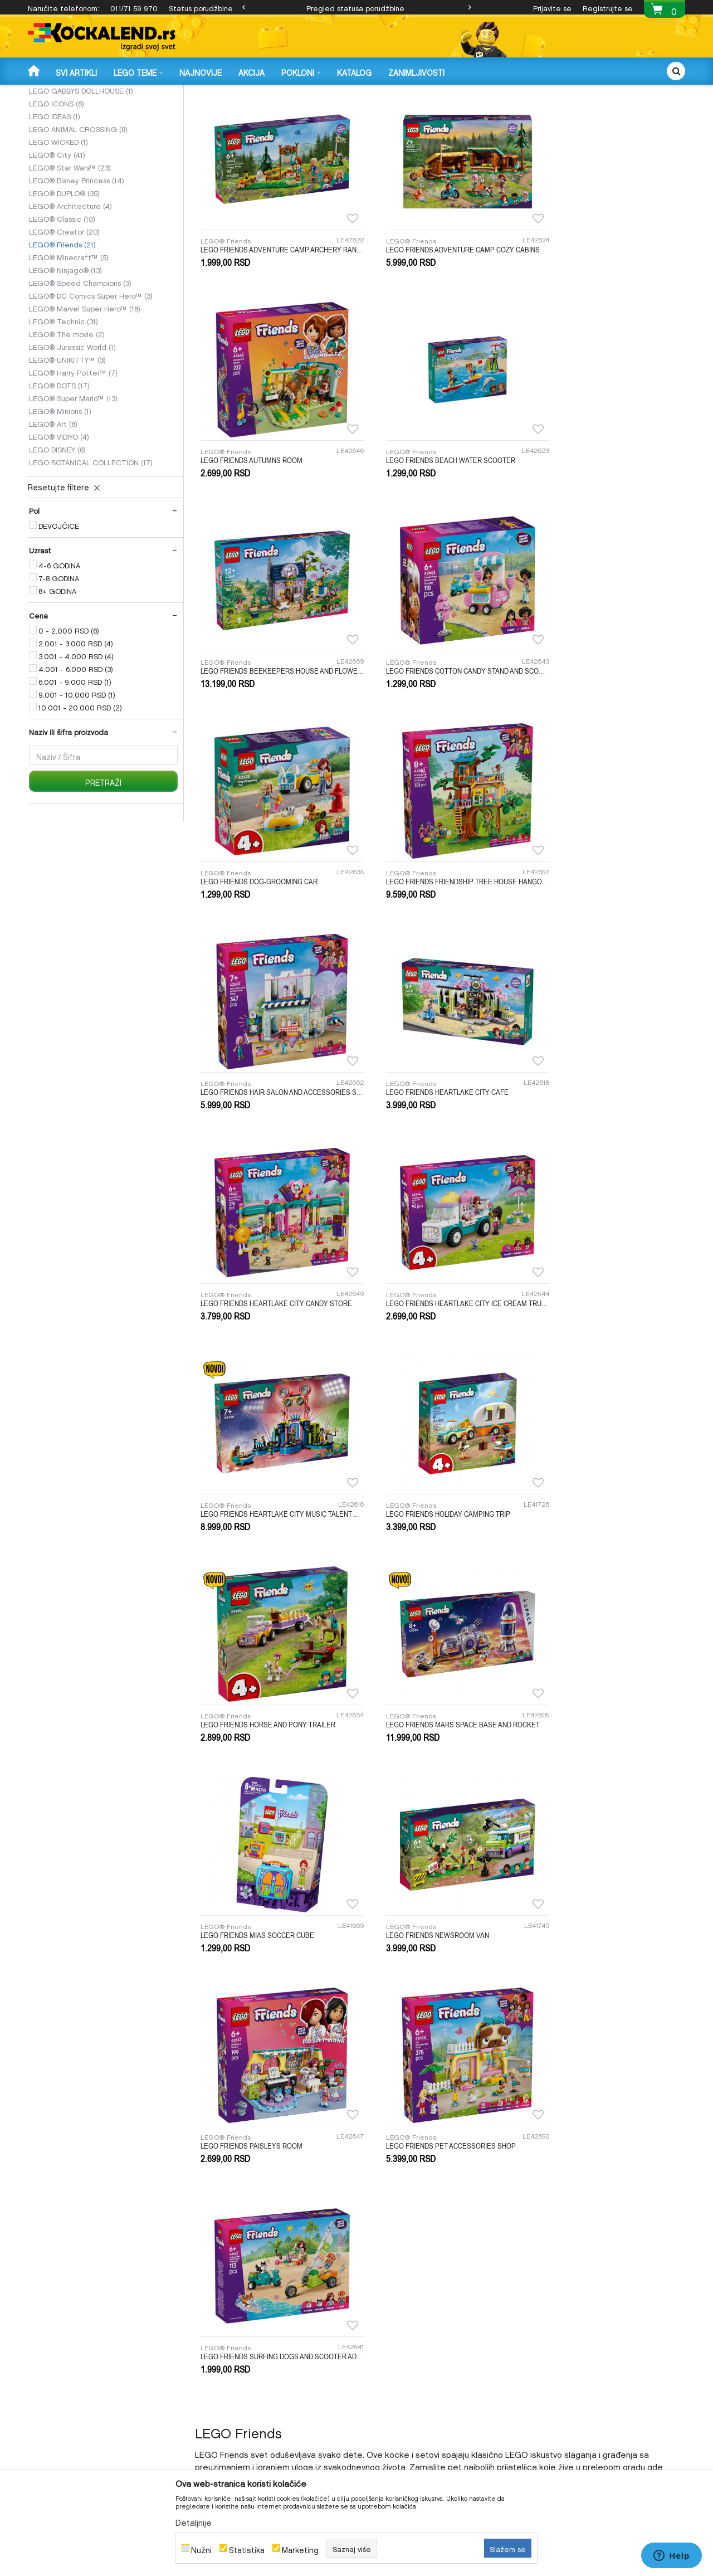 This screenshot has width=713, height=2576. Describe the element at coordinates (300, 2548) in the screenshot. I see `Marketing` at that location.